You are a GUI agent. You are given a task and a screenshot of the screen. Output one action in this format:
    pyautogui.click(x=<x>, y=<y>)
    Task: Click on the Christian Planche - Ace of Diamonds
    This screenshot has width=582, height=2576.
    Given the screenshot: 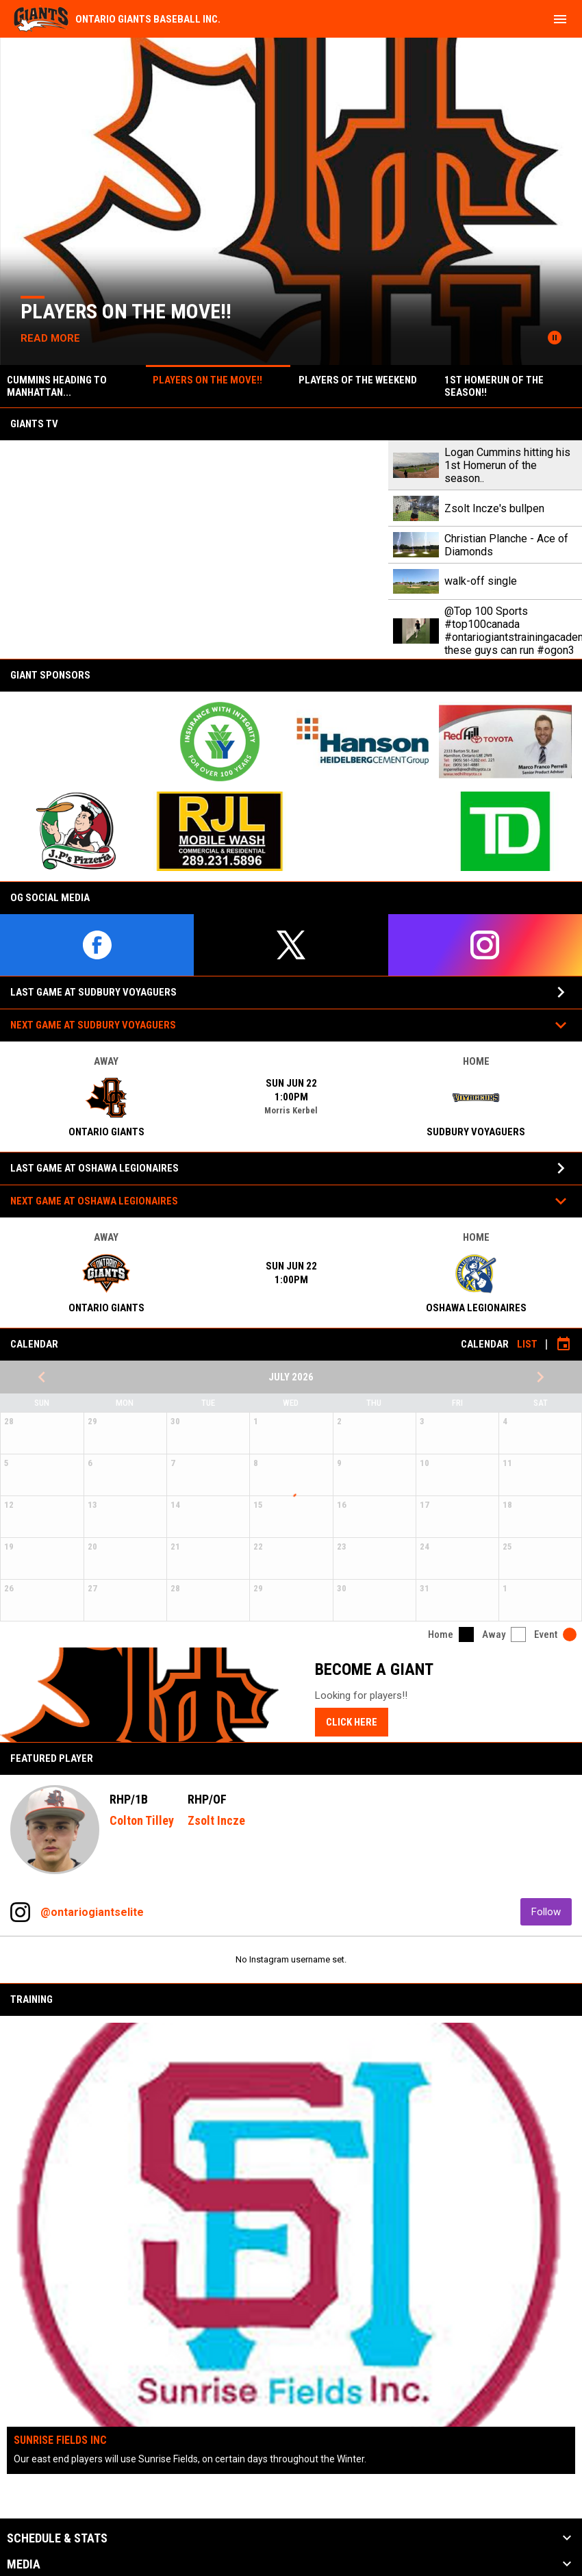 What is the action you would take?
    pyautogui.click(x=506, y=545)
    